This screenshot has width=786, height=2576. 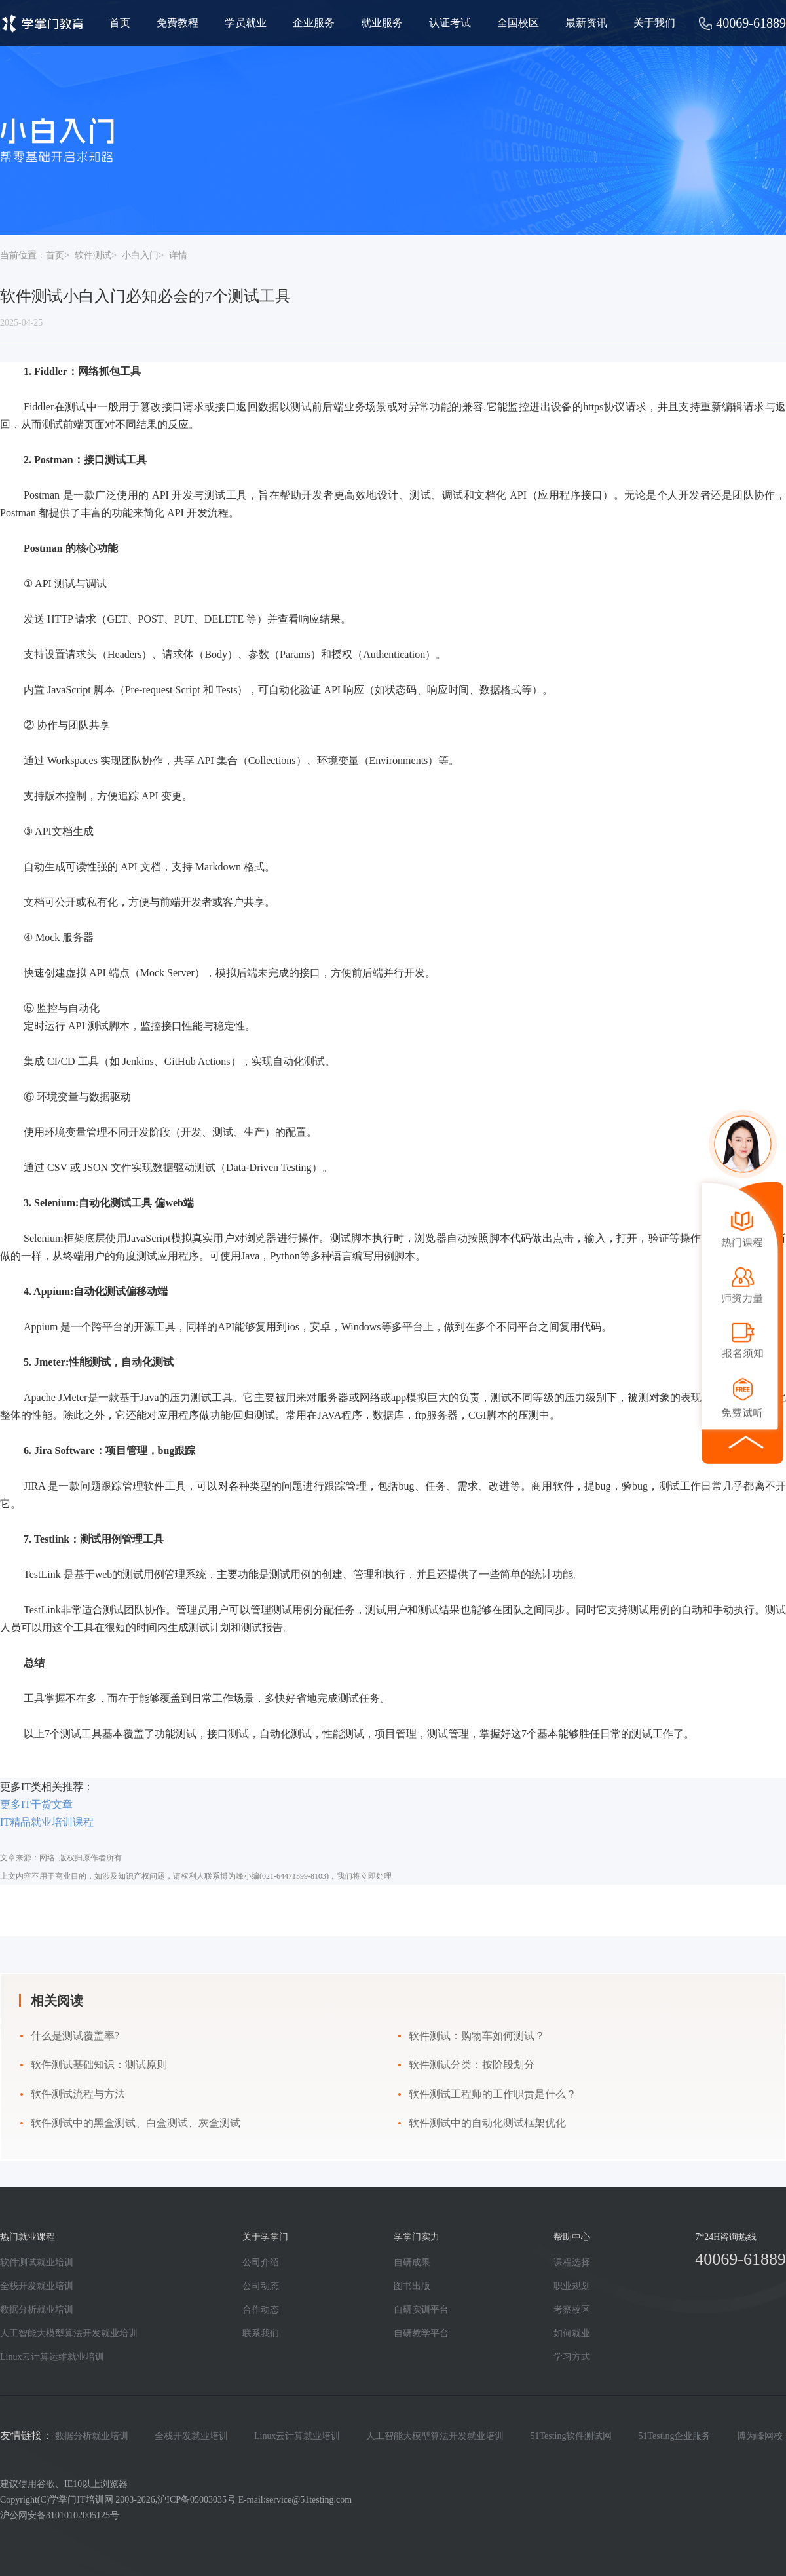 What do you see at coordinates (119, 22) in the screenshot?
I see `首页` at bounding box center [119, 22].